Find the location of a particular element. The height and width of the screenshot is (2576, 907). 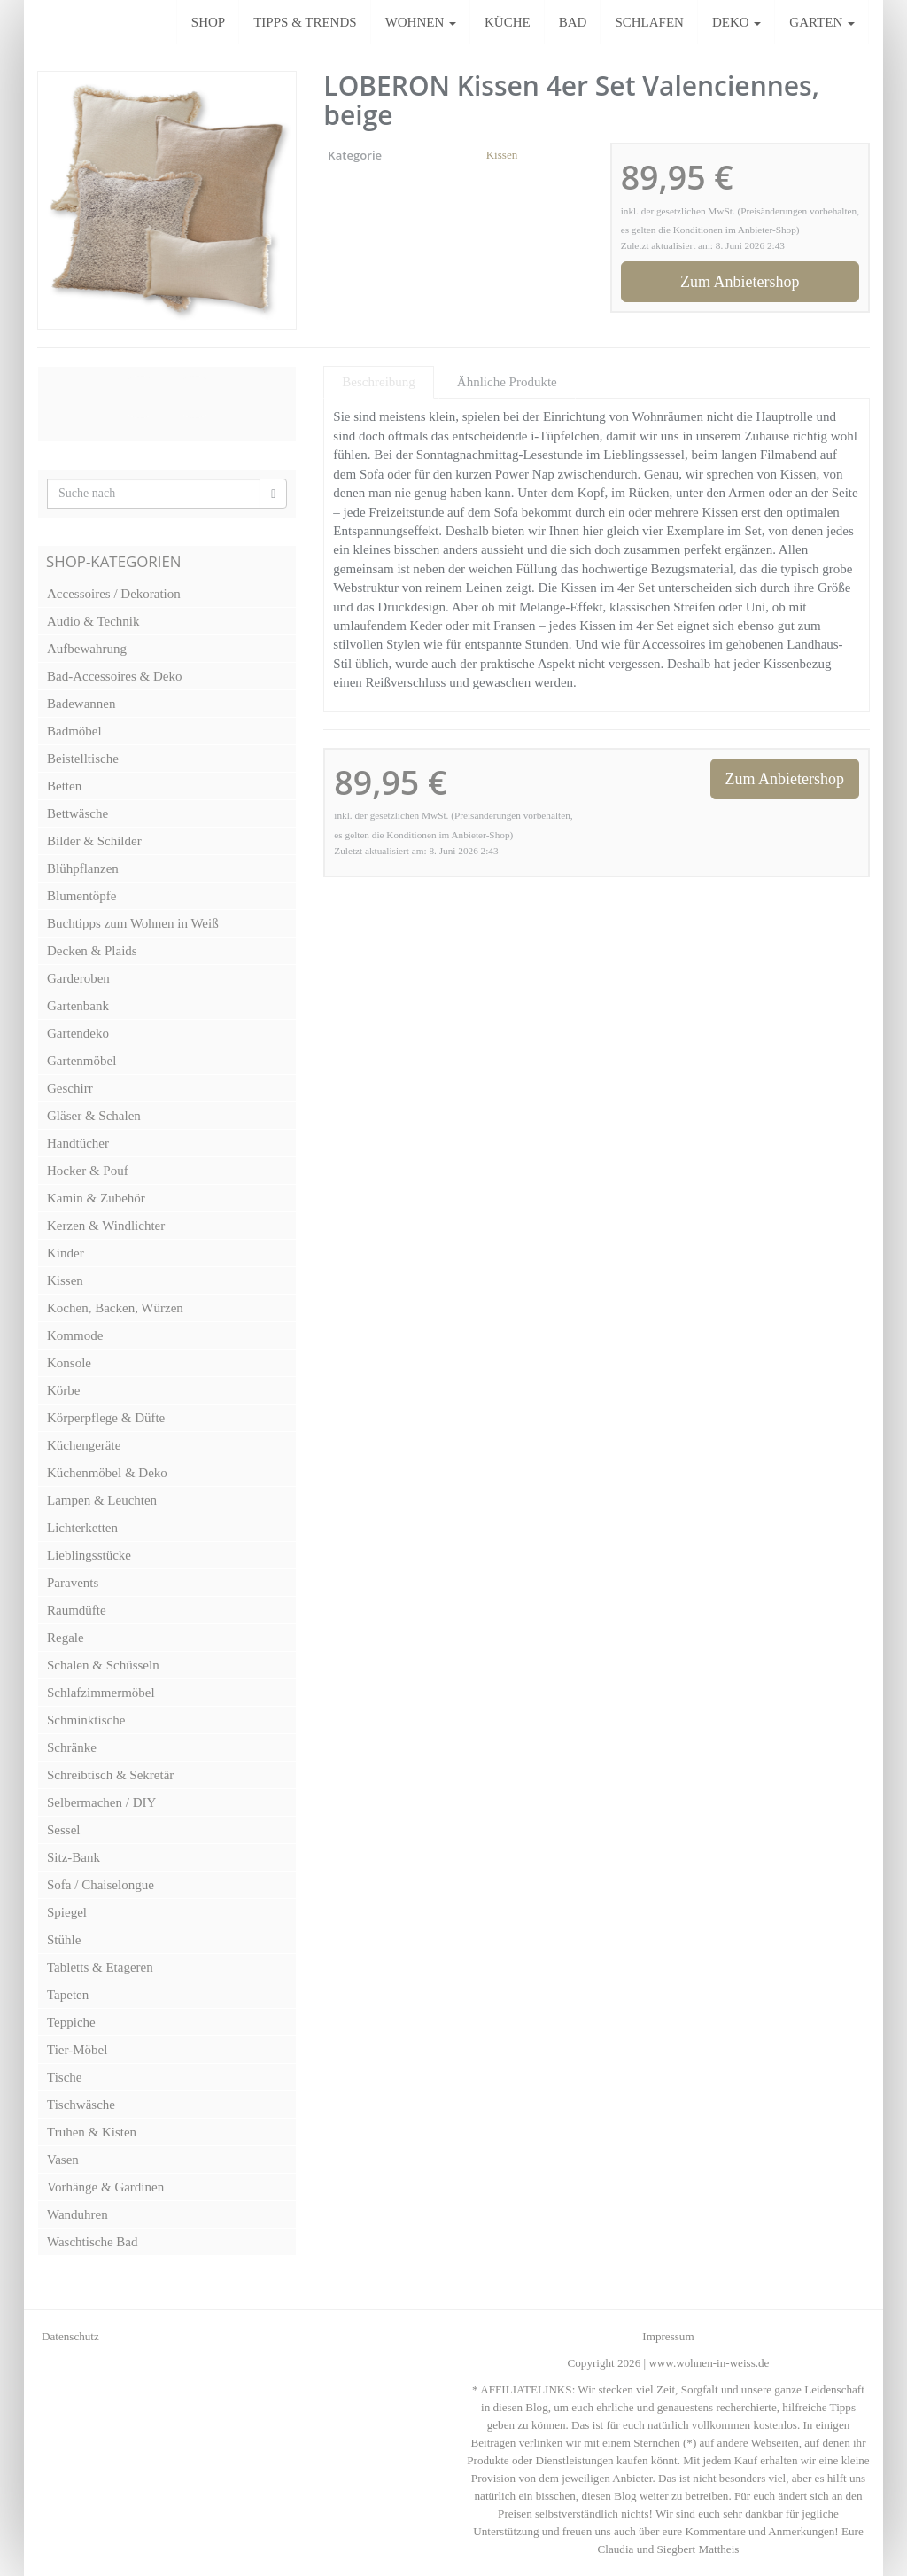

Kissen is located at coordinates (502, 154).